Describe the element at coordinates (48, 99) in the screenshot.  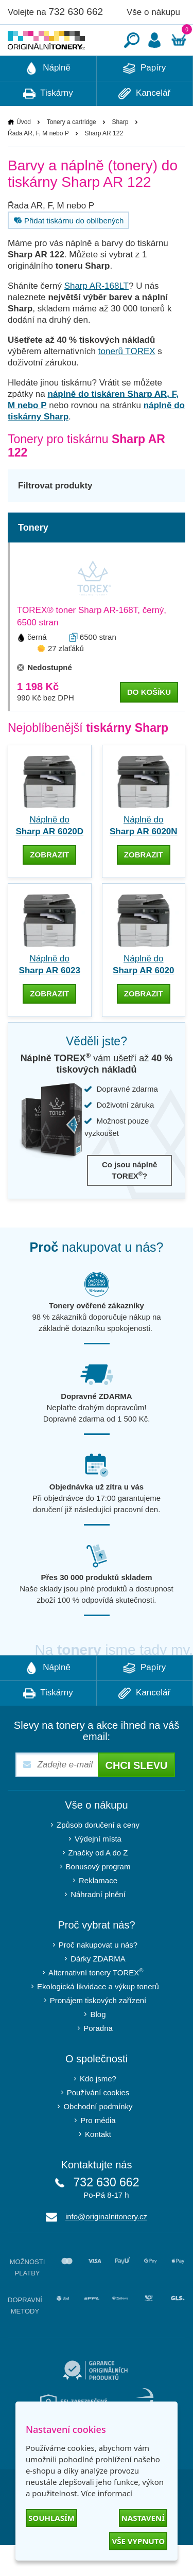
I see `Náplně` at that location.